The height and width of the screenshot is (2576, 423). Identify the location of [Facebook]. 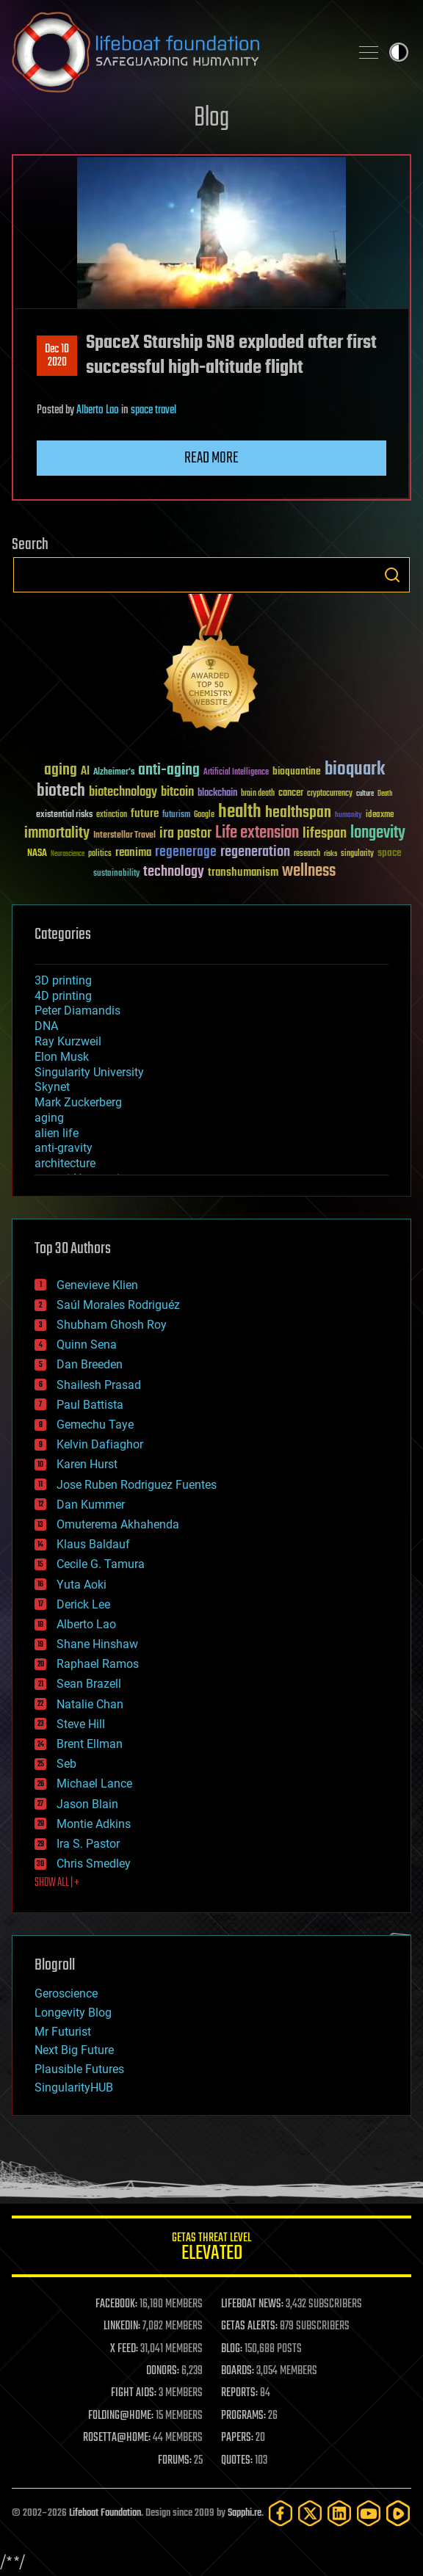
(280, 2513).